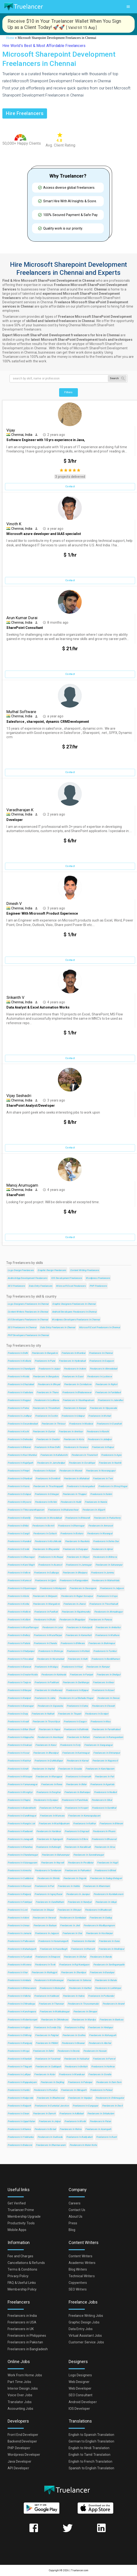 This screenshot has width=137, height=2576. Describe the element at coordinates (23, 1855) in the screenshot. I see `Freelancers in Chandannagar` at that location.